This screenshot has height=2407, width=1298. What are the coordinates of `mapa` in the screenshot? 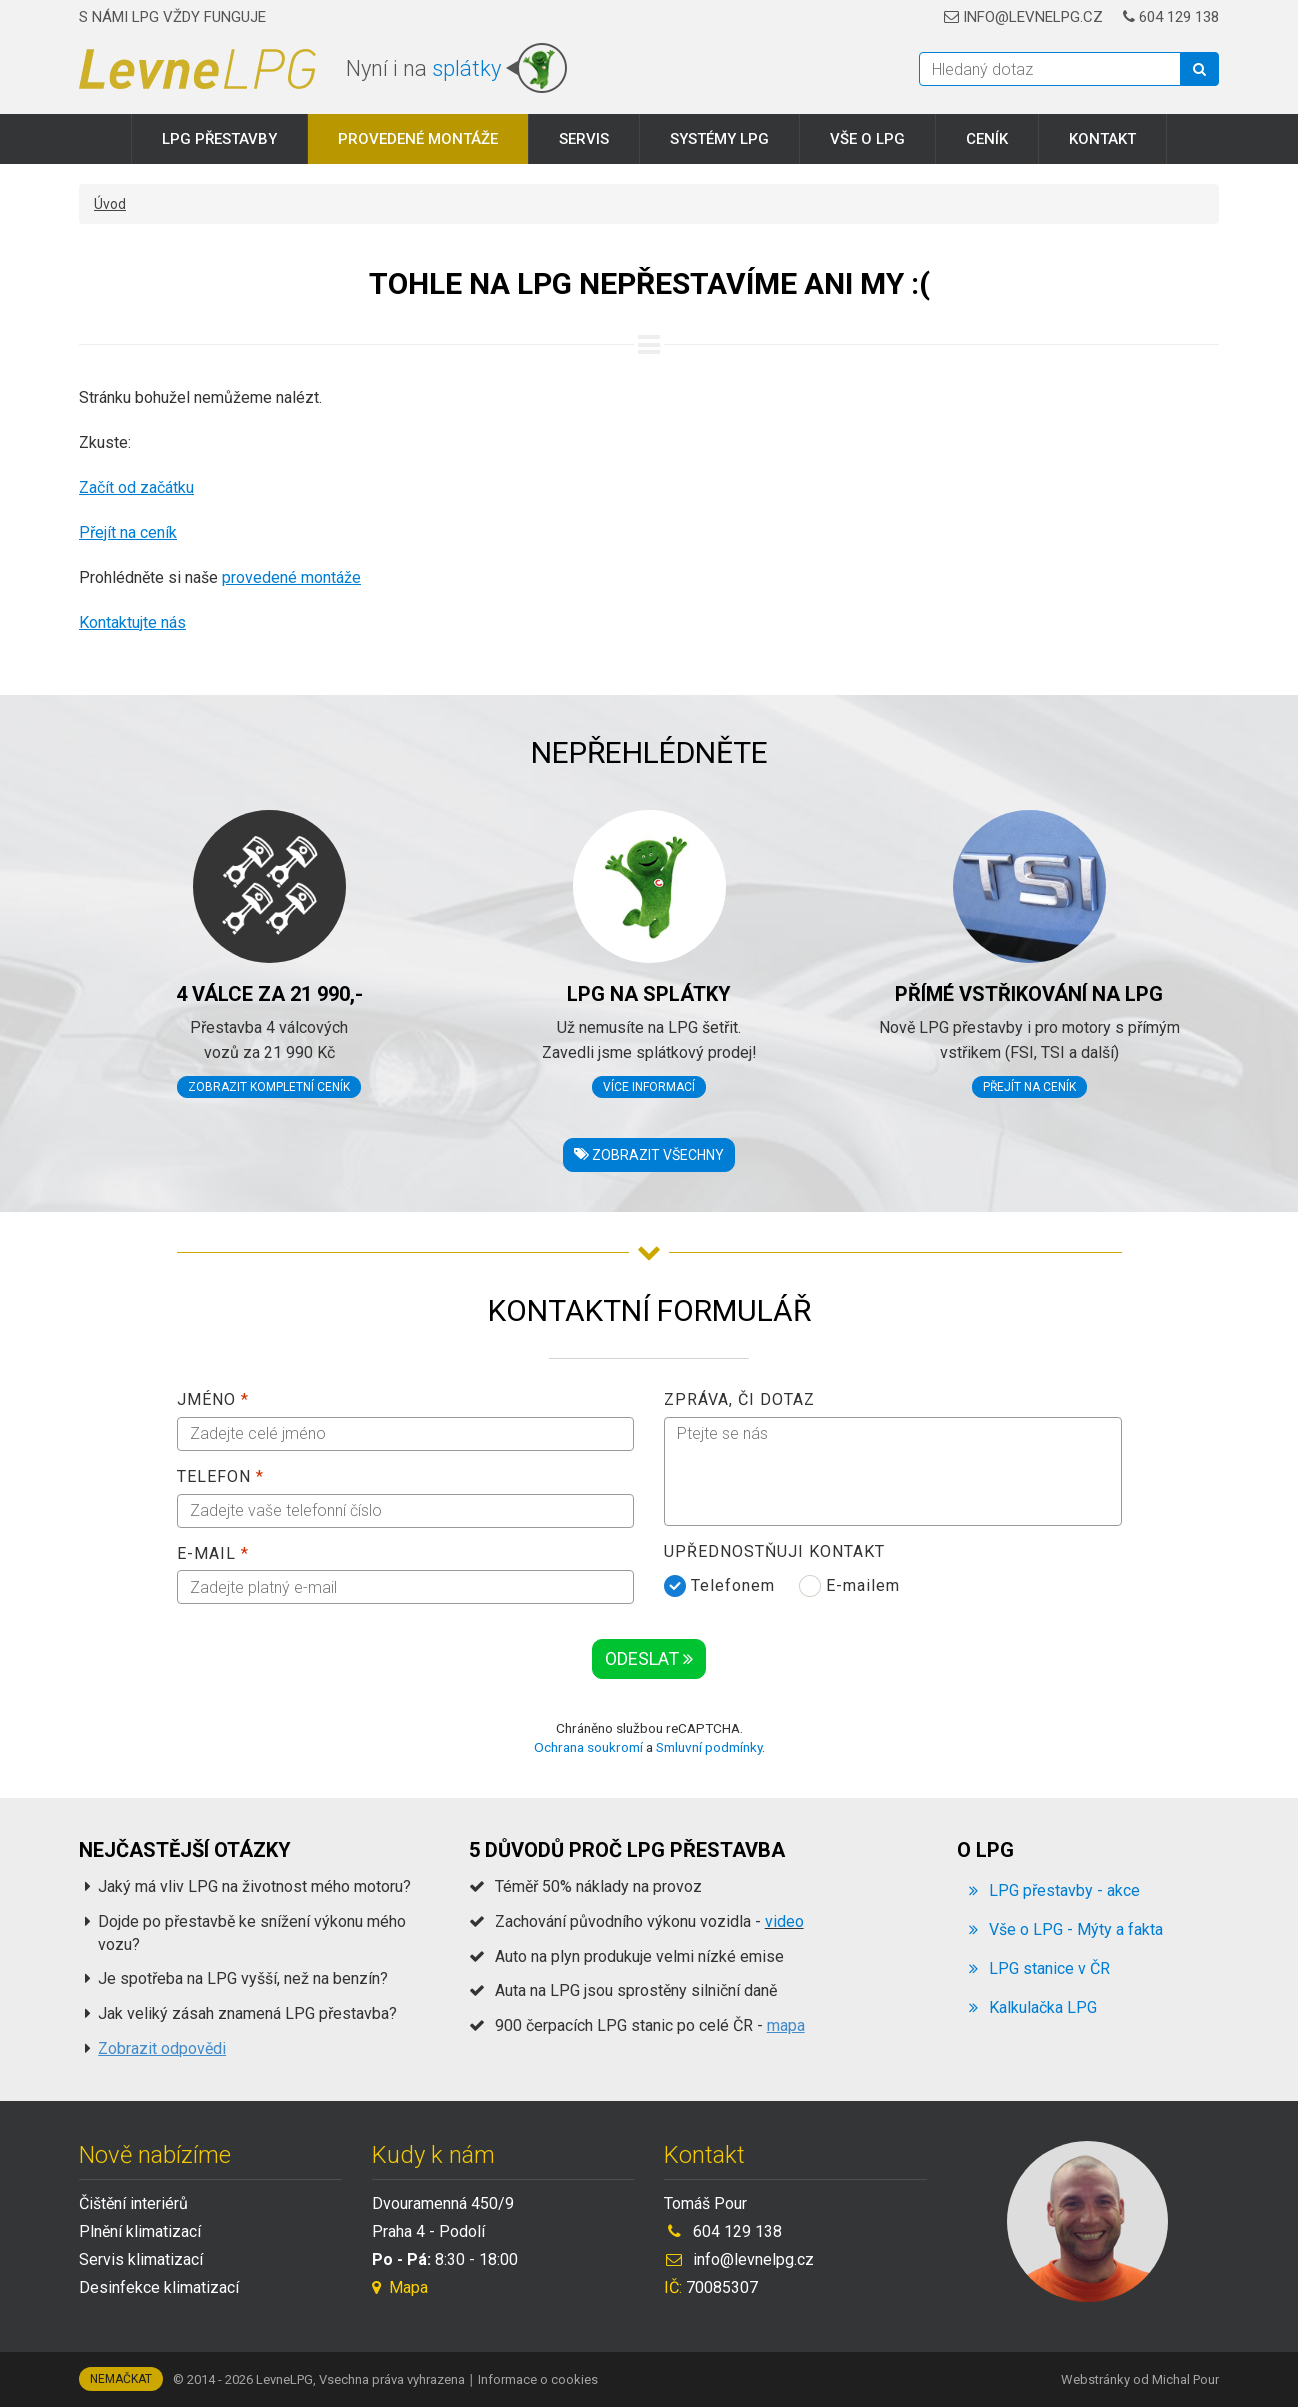 It's located at (786, 2025).